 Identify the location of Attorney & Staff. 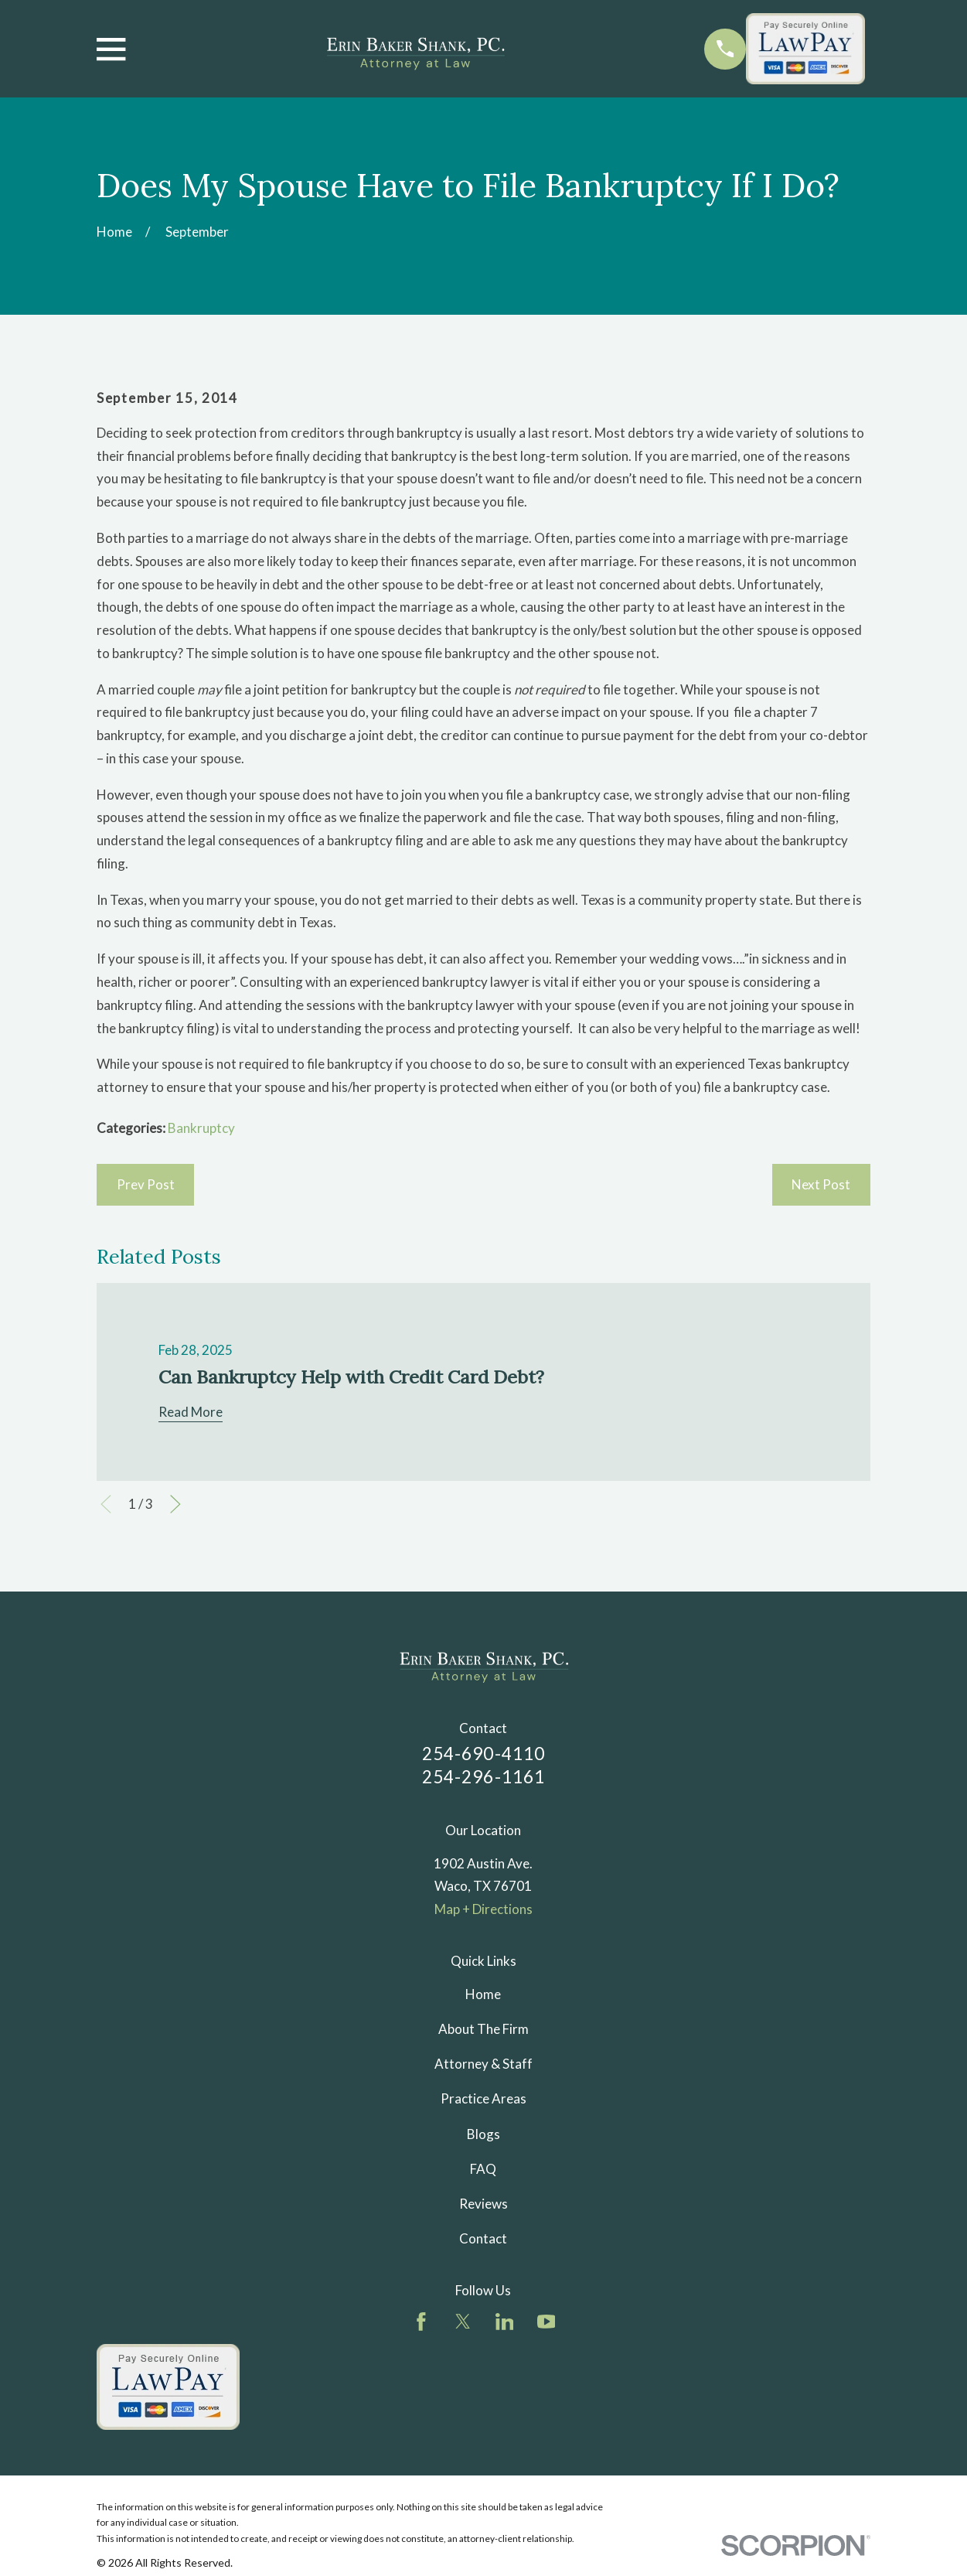
(483, 2064).